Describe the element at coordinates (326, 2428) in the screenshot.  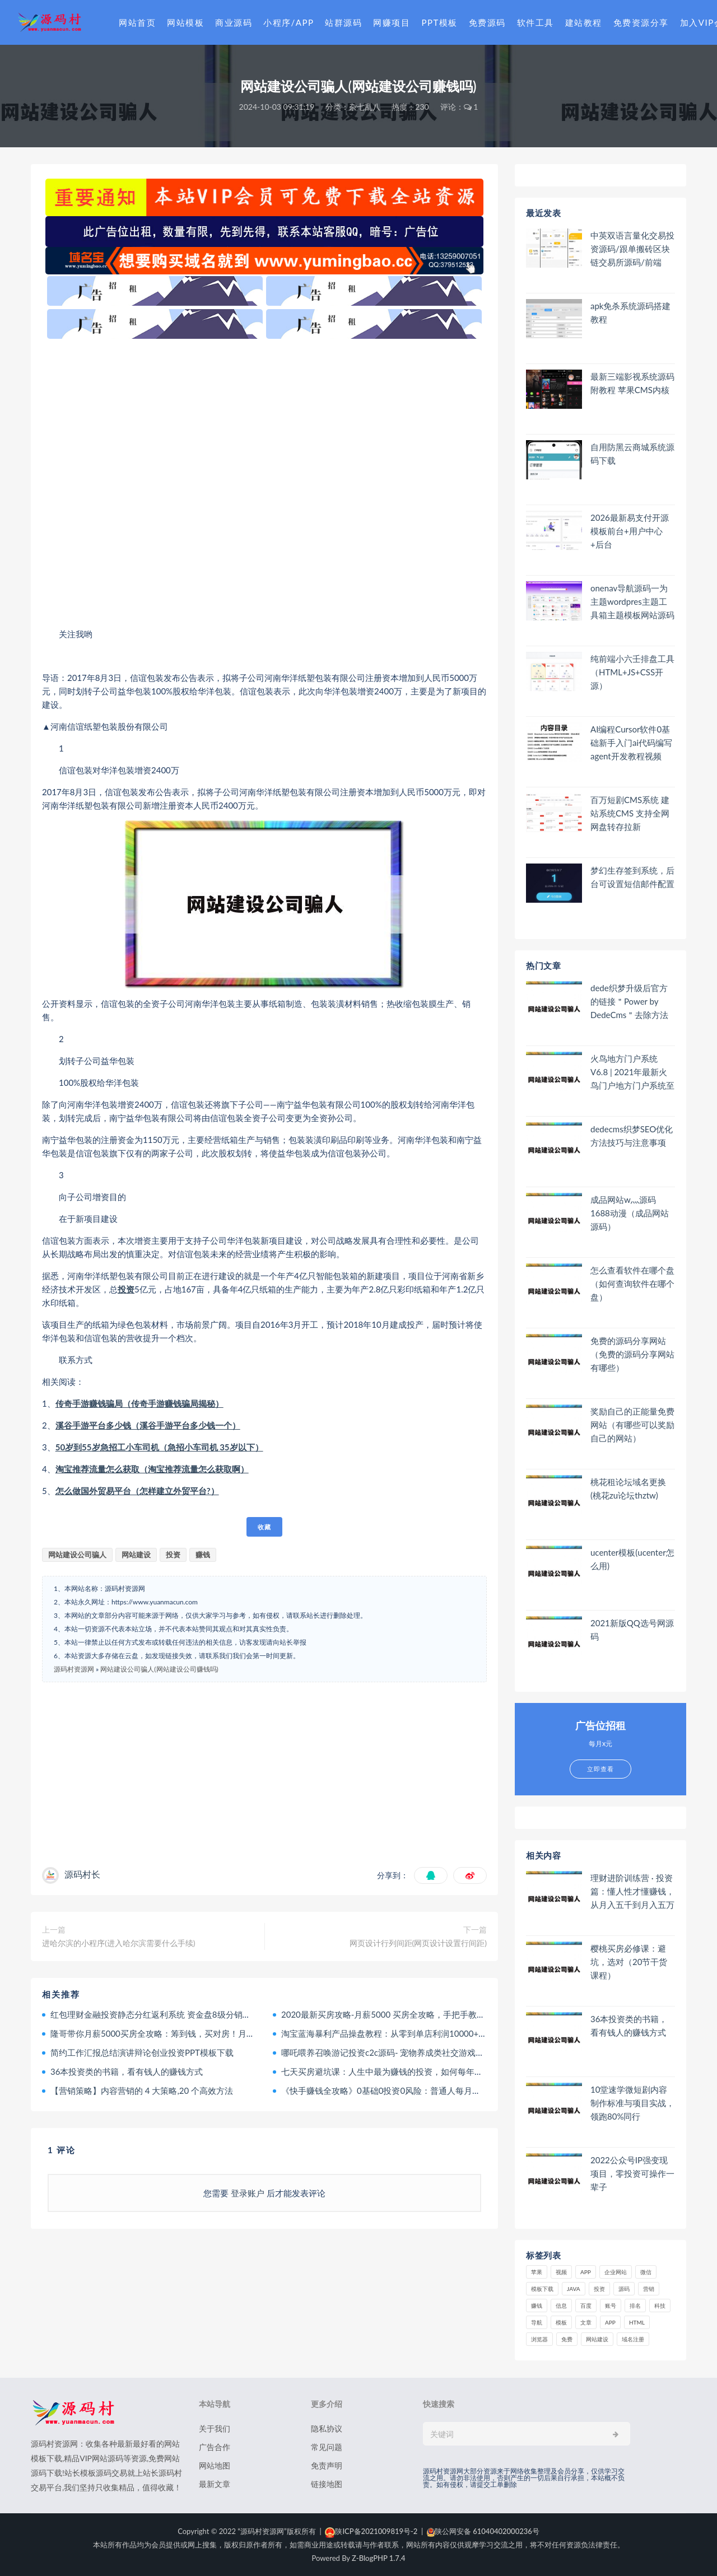
I see `隐私协议` at that location.